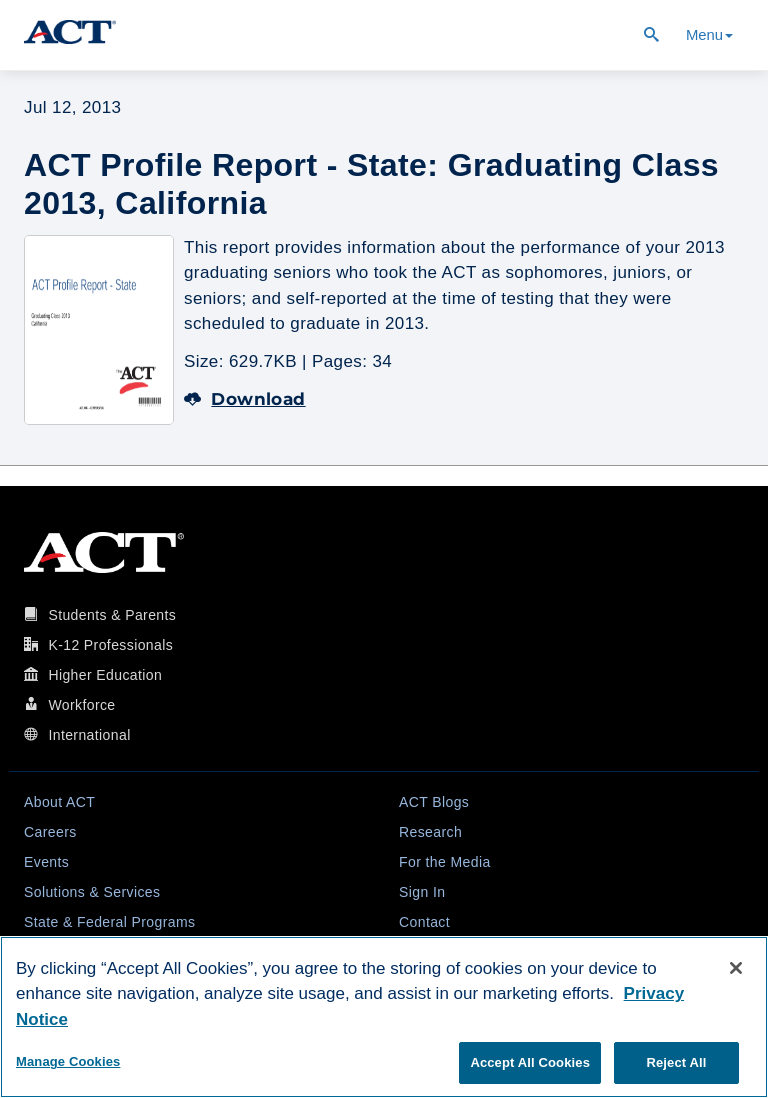 The height and width of the screenshot is (1098, 768). Describe the element at coordinates (736, 968) in the screenshot. I see `[Close]` at that location.